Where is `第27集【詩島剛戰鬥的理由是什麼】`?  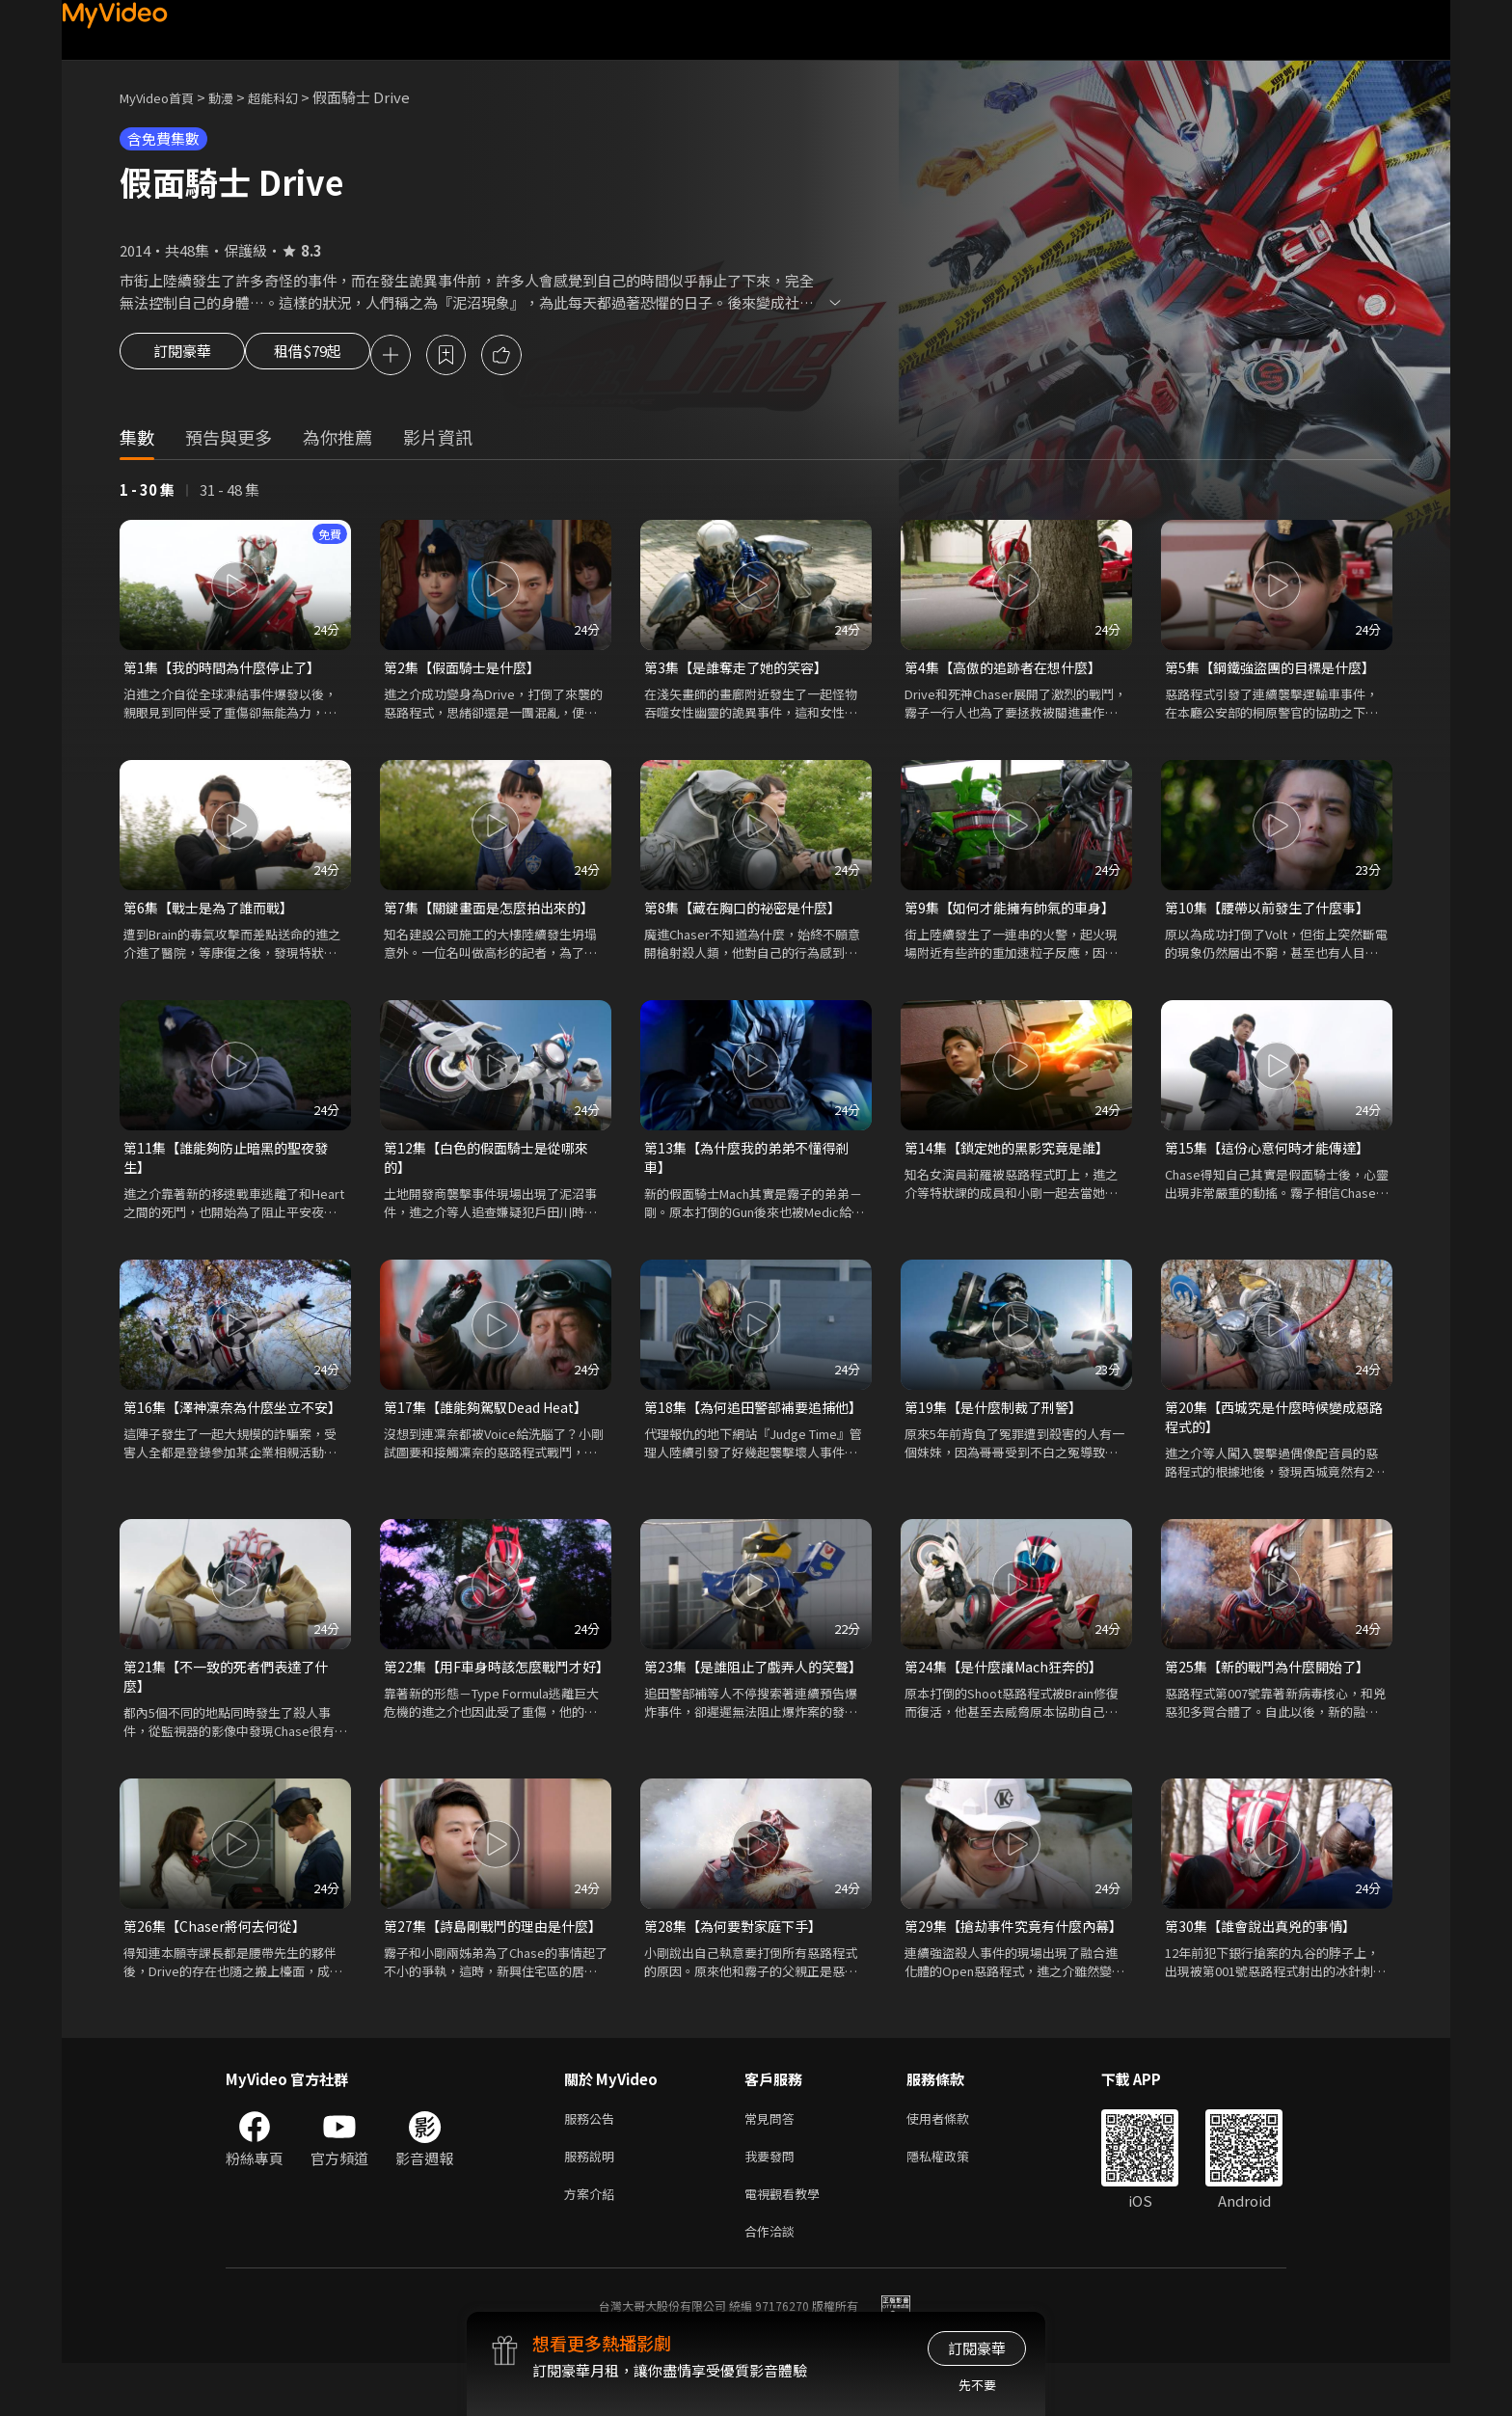
第27集【詩島剛戰鬥的理由是什麼】 is located at coordinates (485, 1955).